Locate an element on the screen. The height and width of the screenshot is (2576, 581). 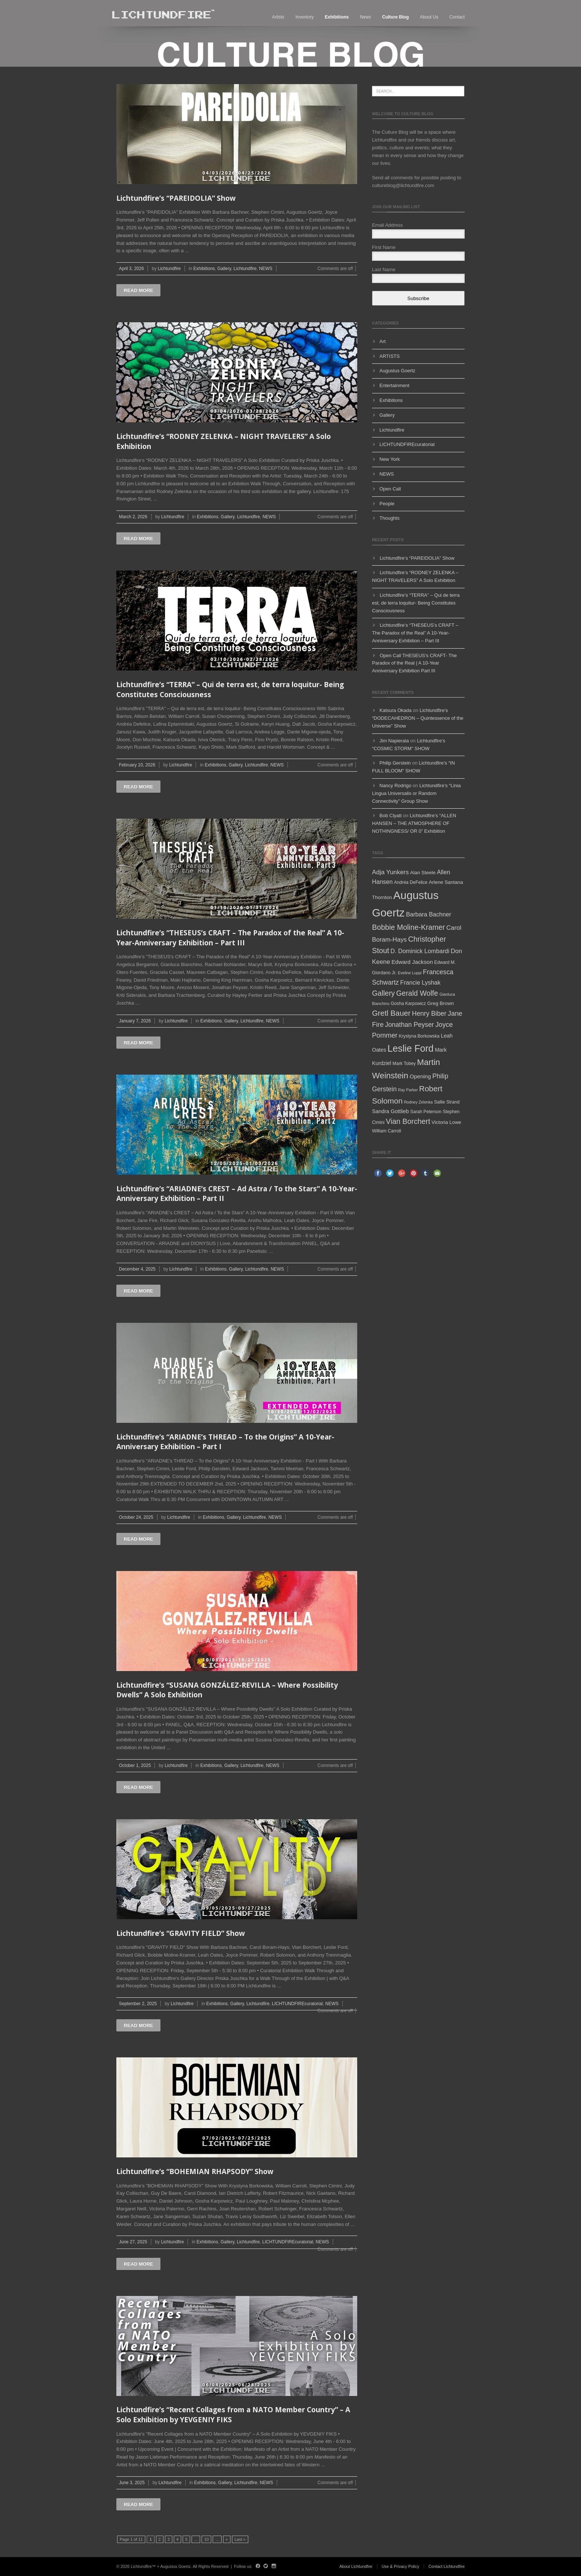
New York is located at coordinates (389, 459).